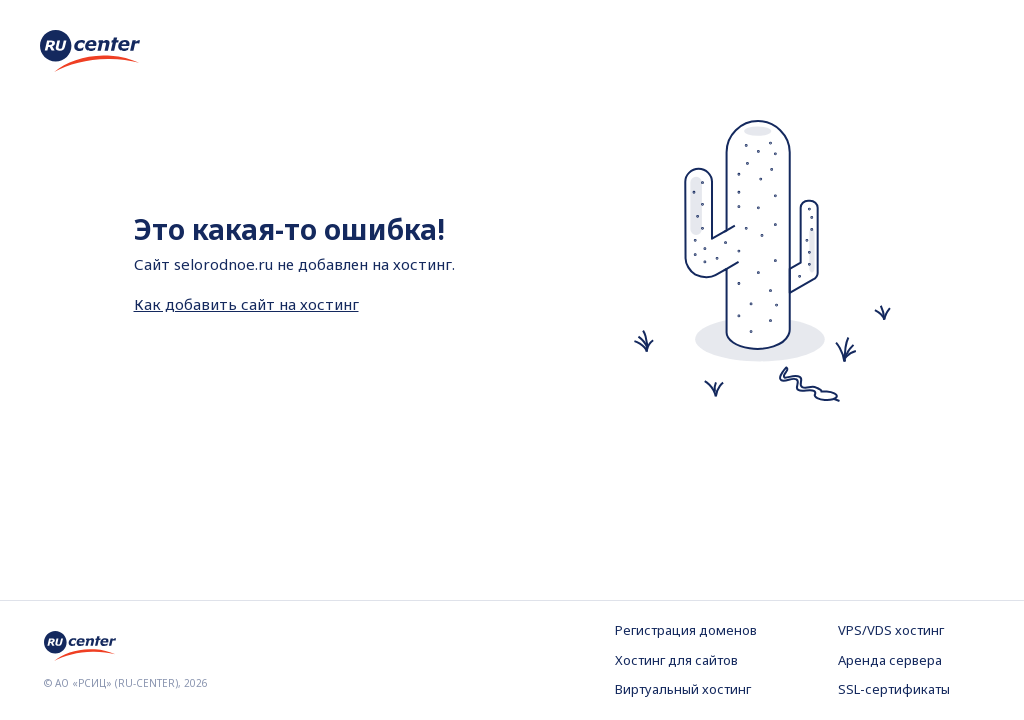 This screenshot has width=1024, height=720. What do you see at coordinates (676, 660) in the screenshot?
I see `Хостинг для сайтов` at bounding box center [676, 660].